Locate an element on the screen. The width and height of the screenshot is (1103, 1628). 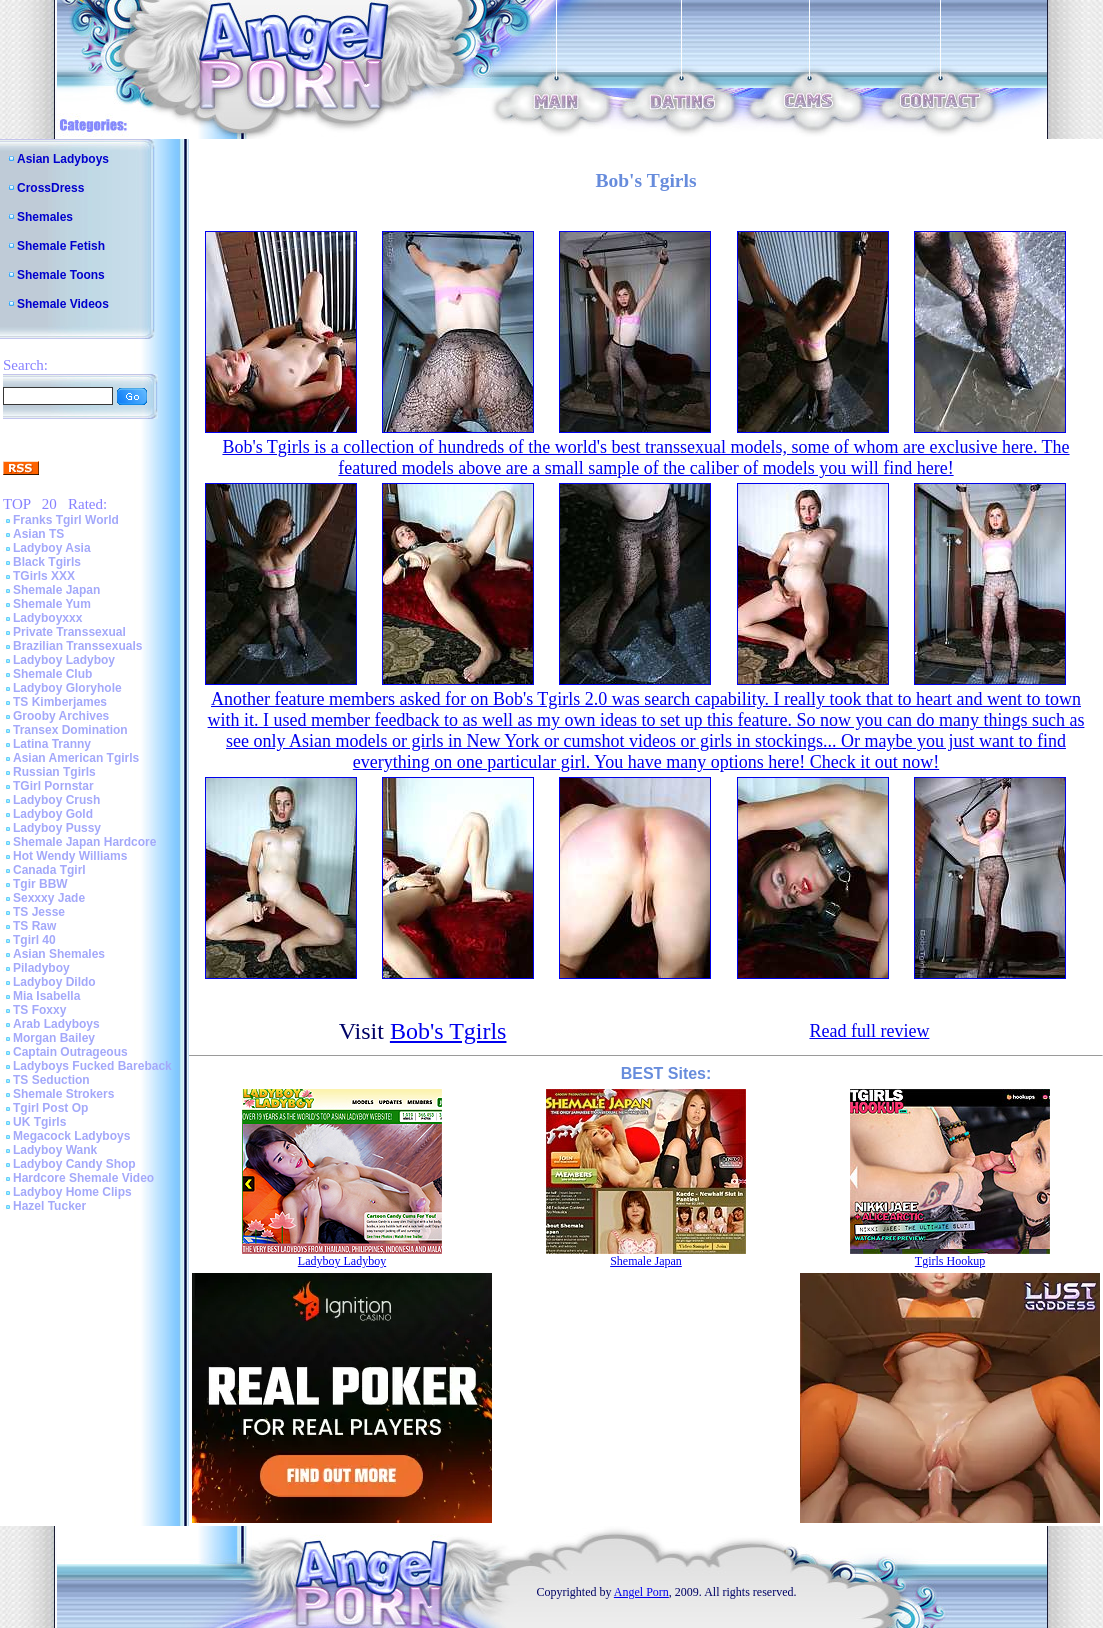
CrossDress is located at coordinates (50, 188).